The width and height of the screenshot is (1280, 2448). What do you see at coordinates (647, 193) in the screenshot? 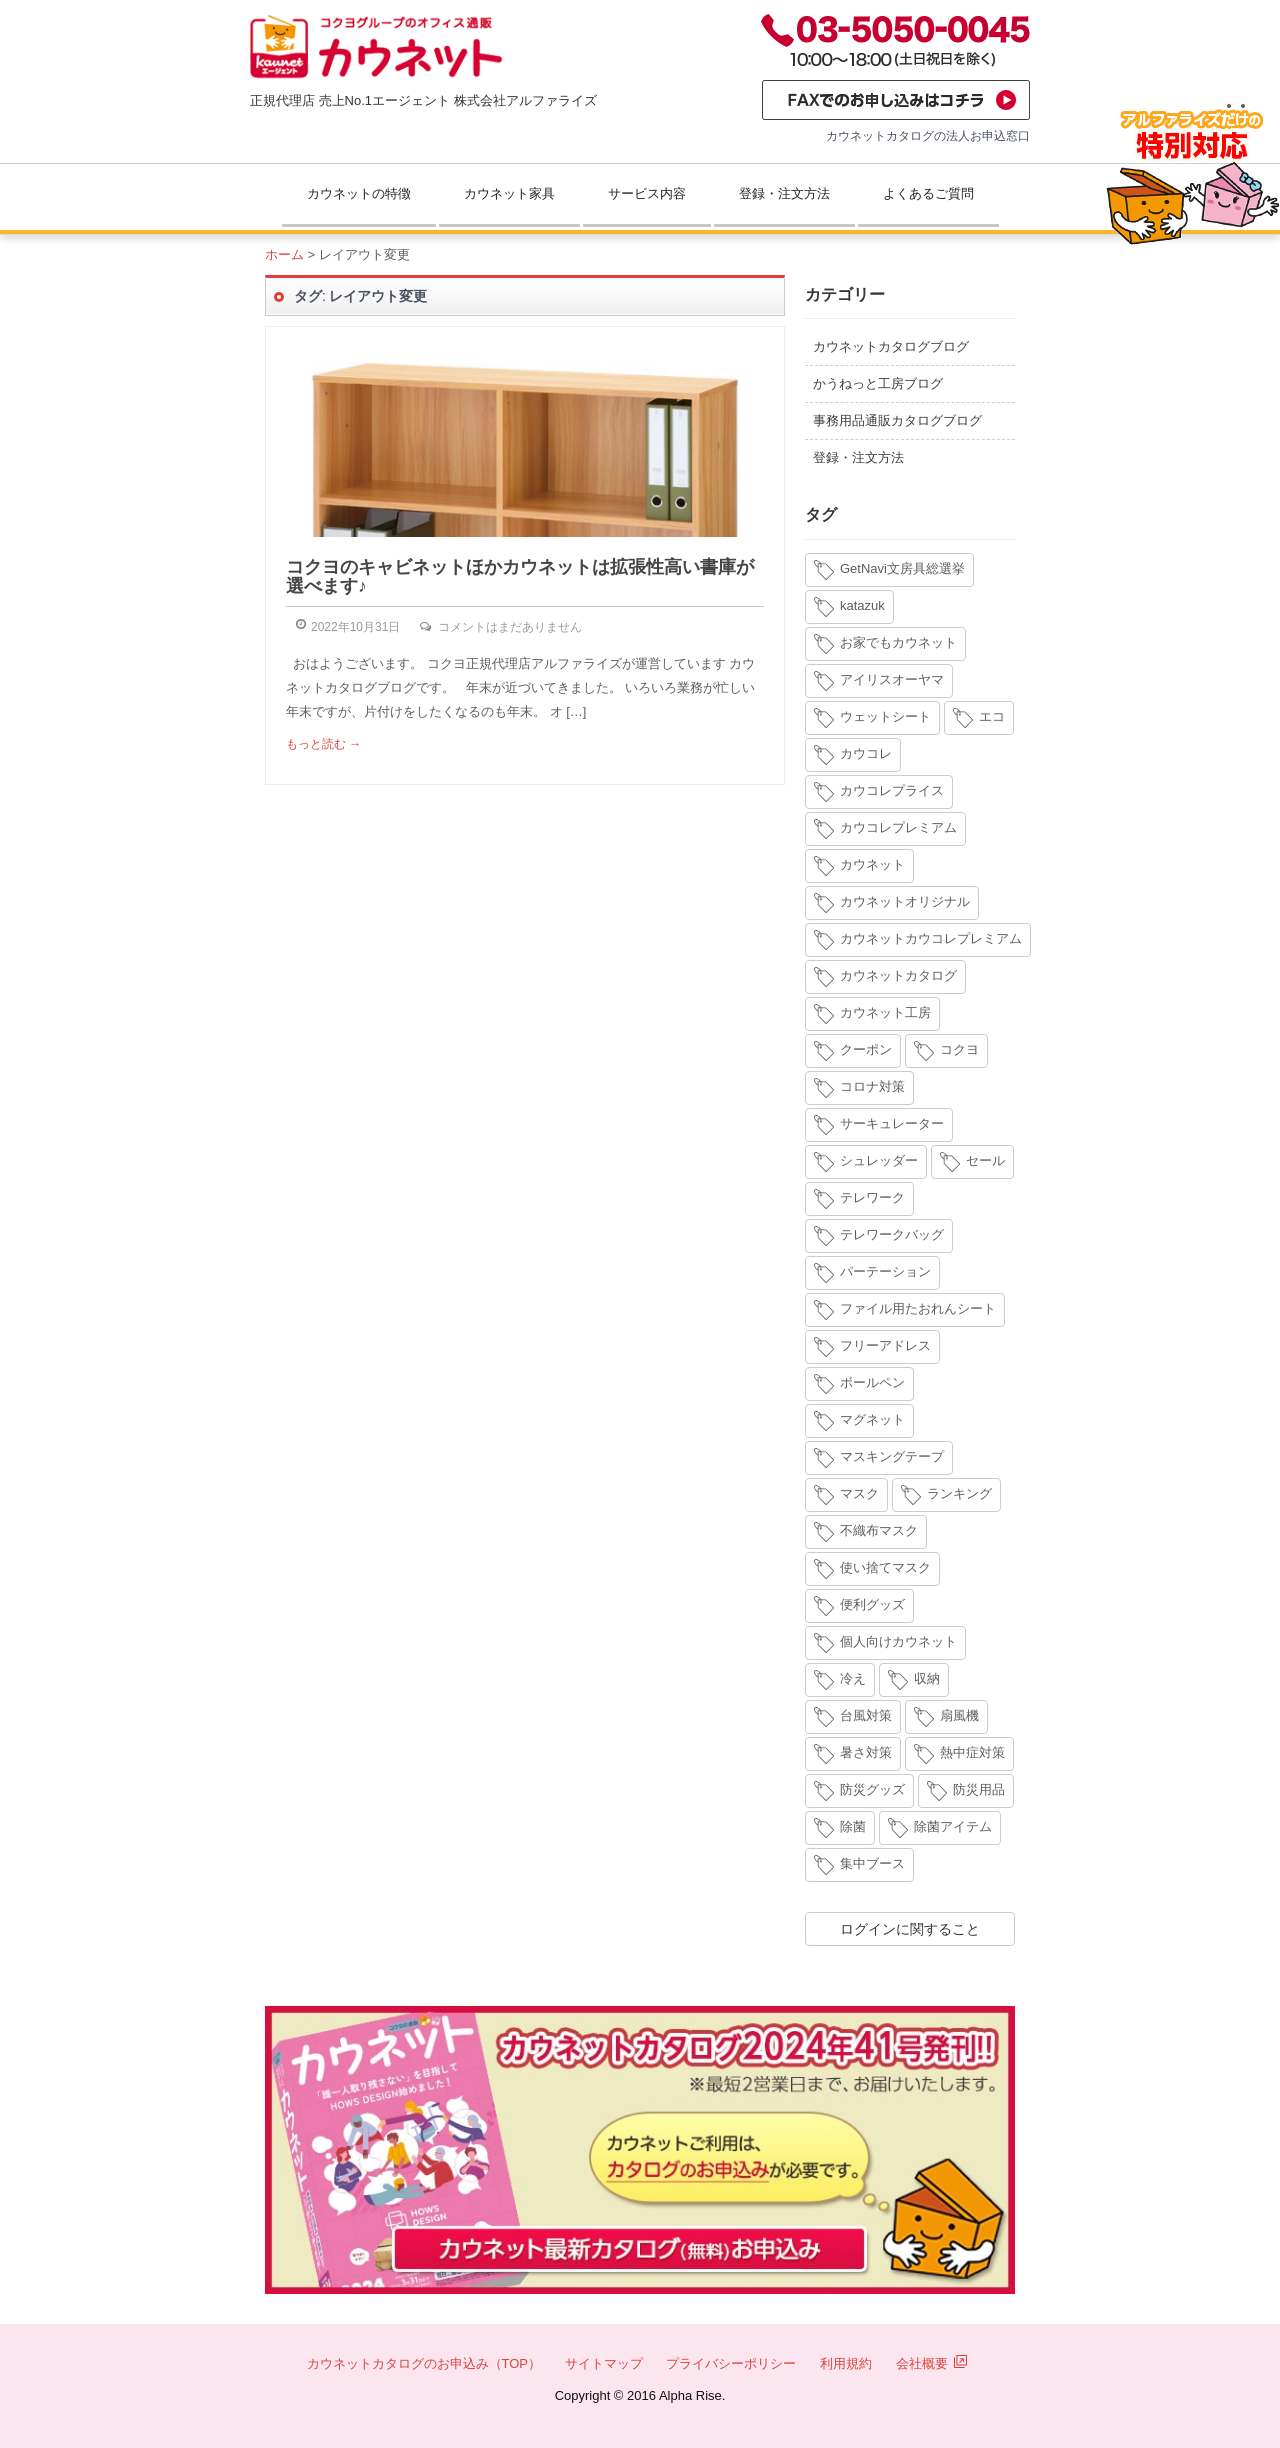
I see `サービス内容` at bounding box center [647, 193].